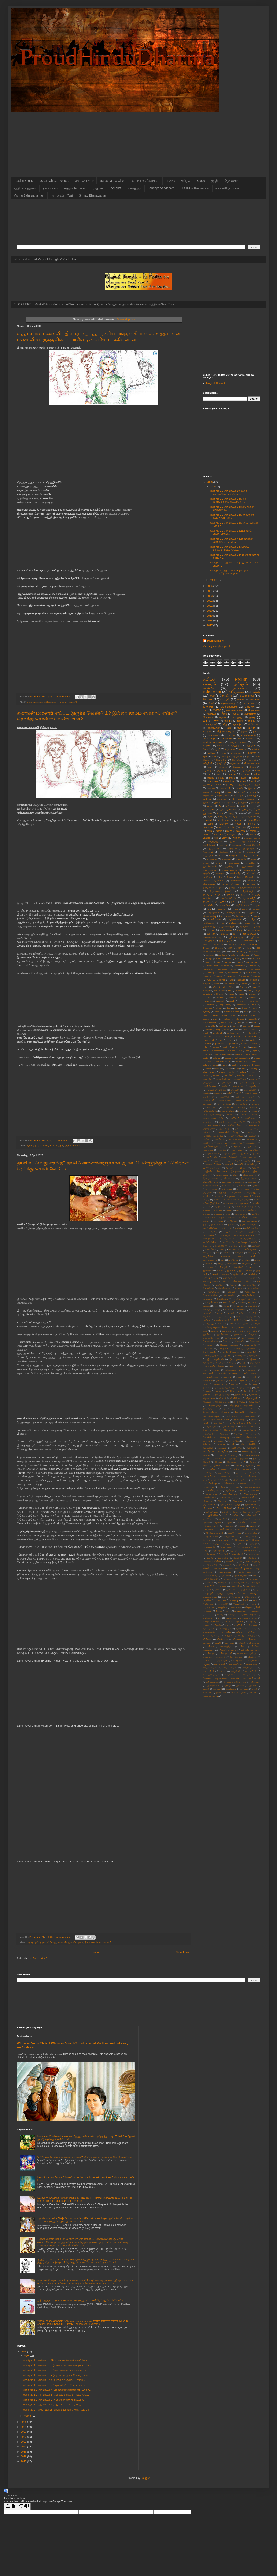  I want to click on விப்ரன், so click(211, 933).